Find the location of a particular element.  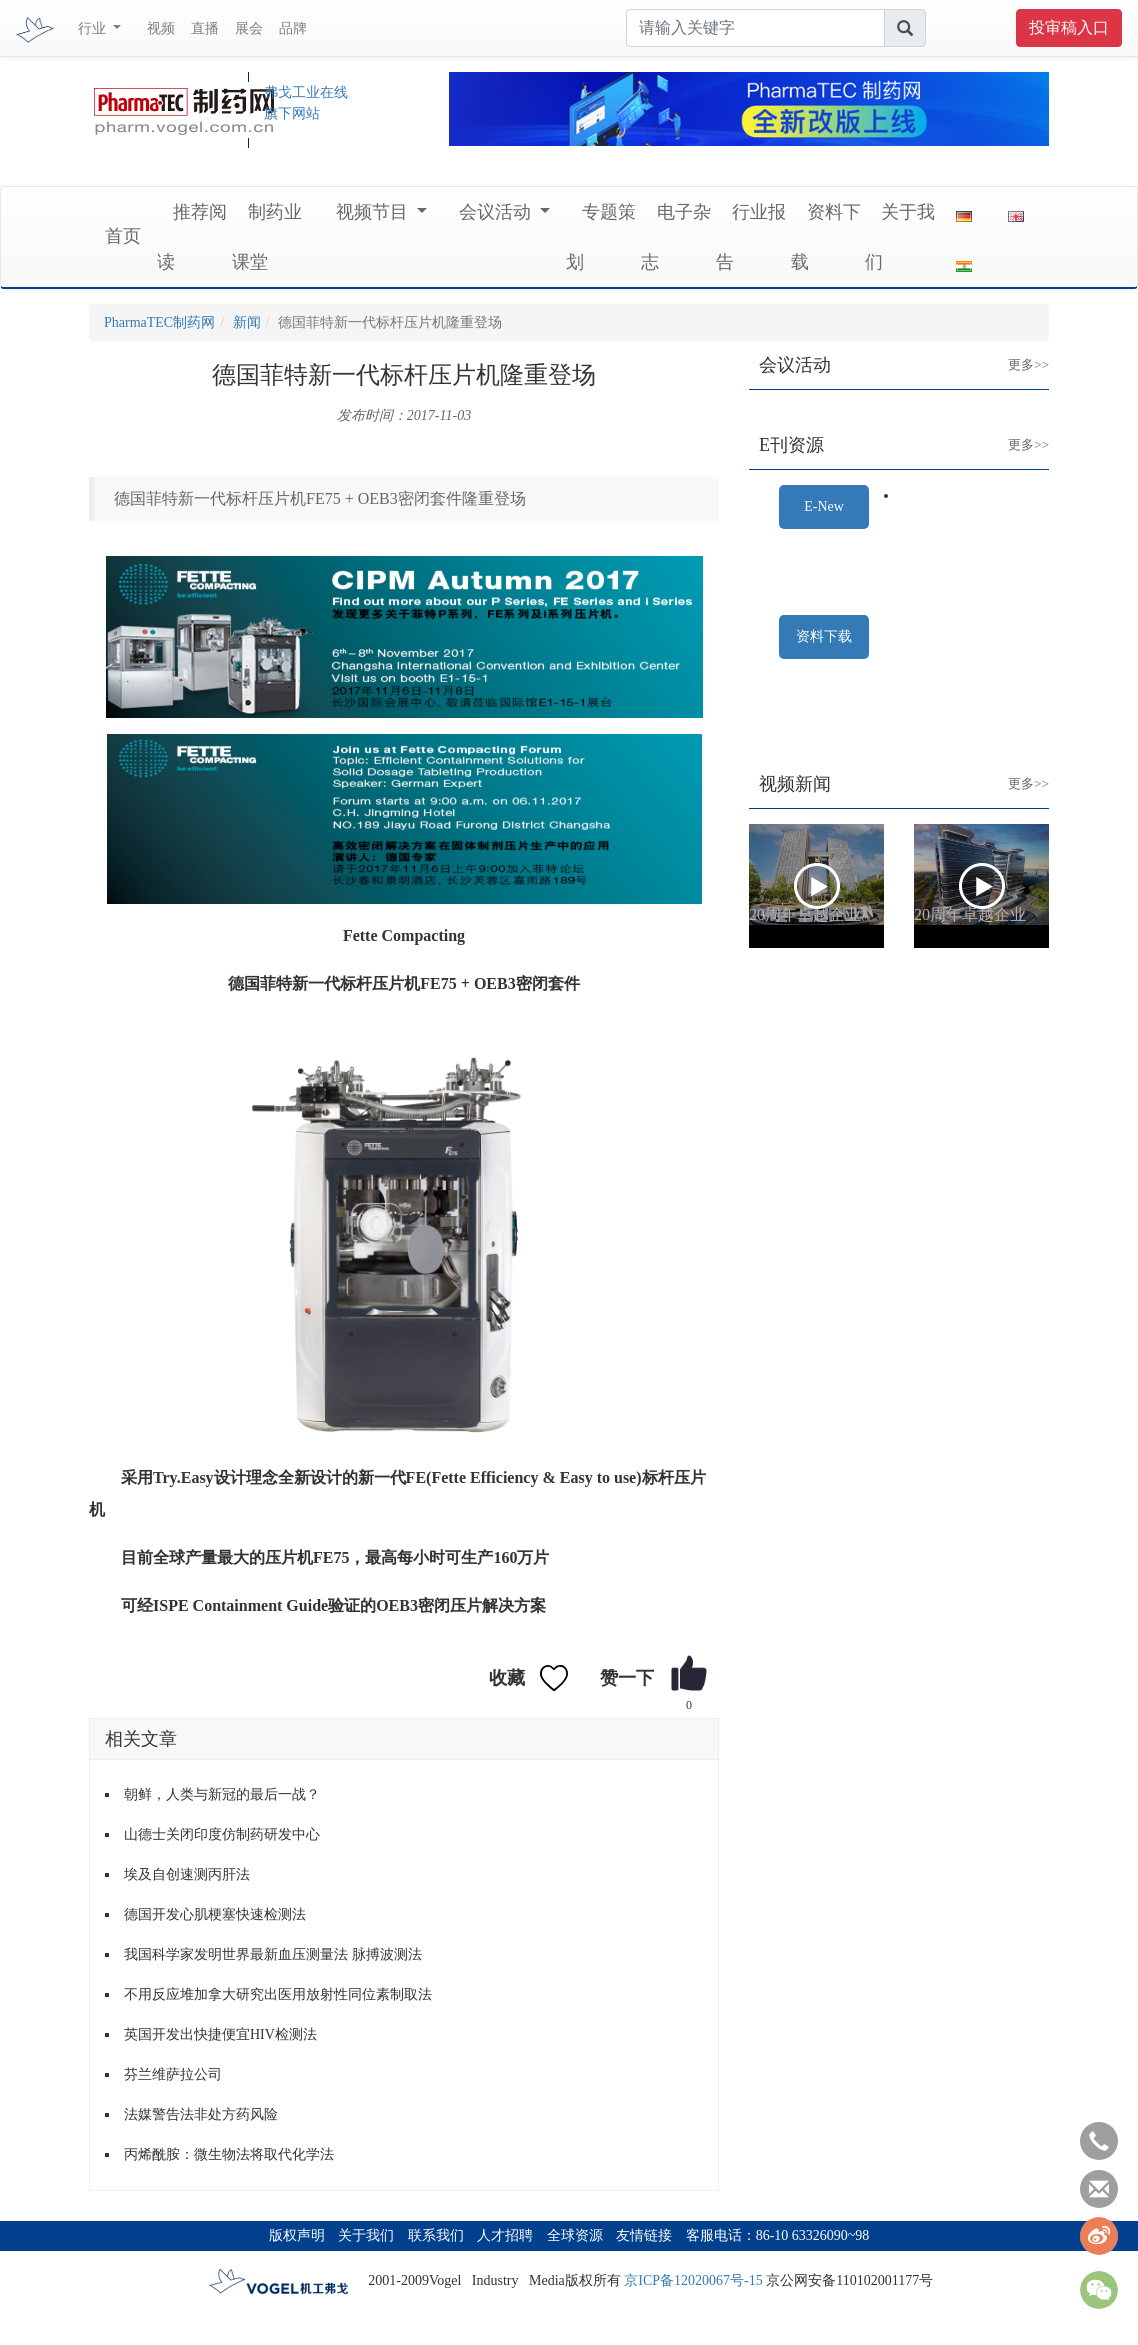

关于我们 is located at coordinates (366, 2235).